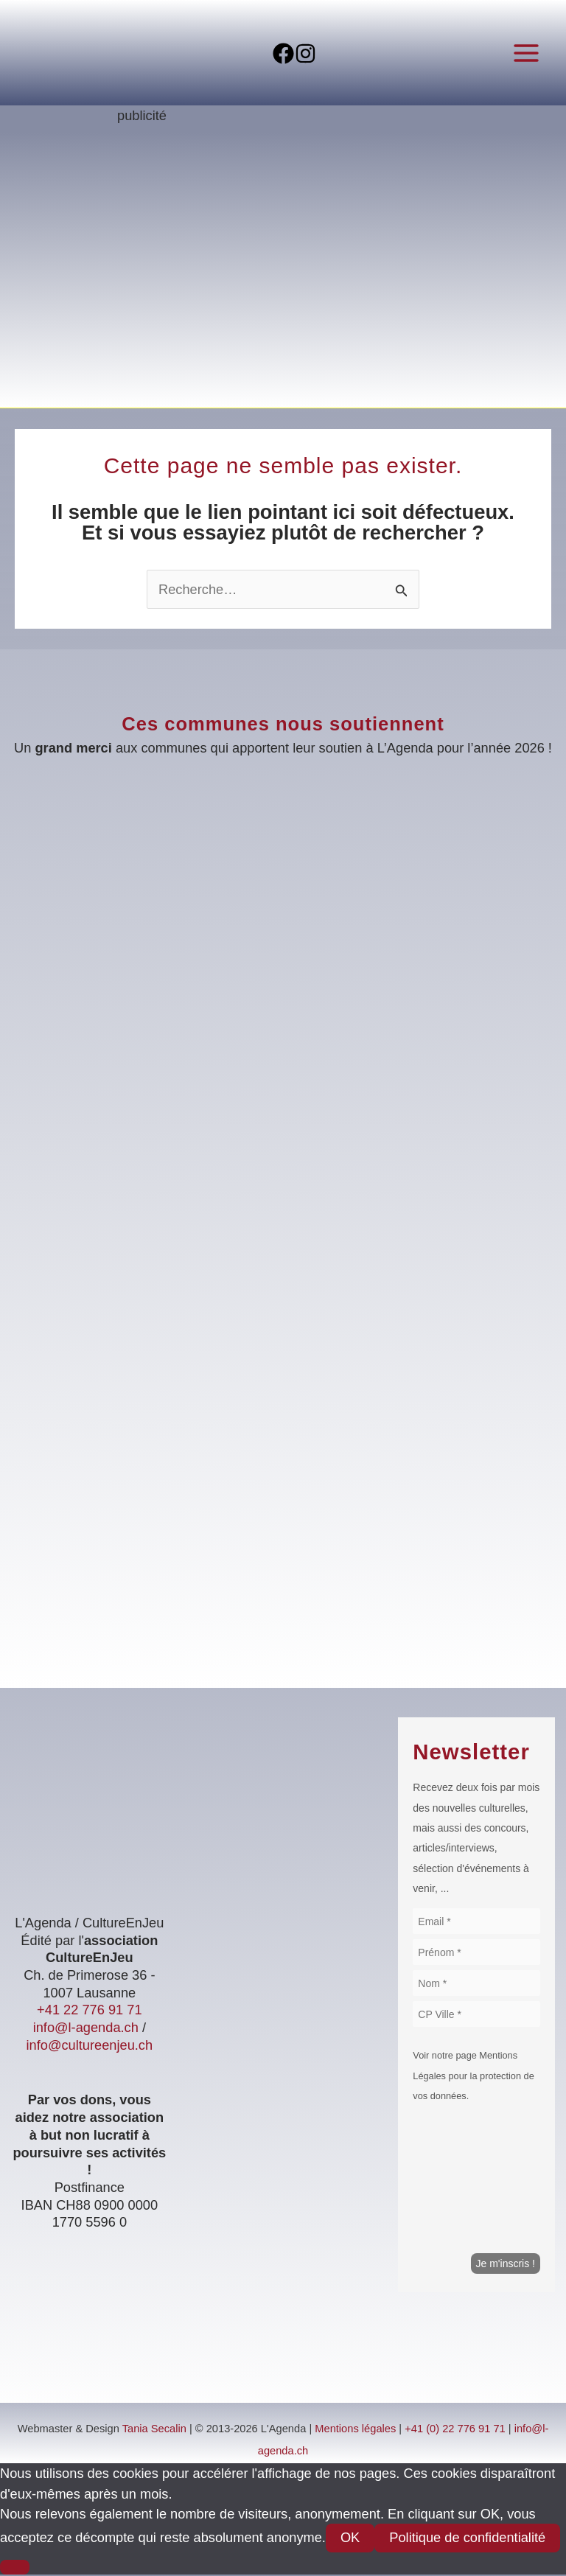 The image size is (566, 2576). I want to click on Mentions légales, so click(355, 2431).